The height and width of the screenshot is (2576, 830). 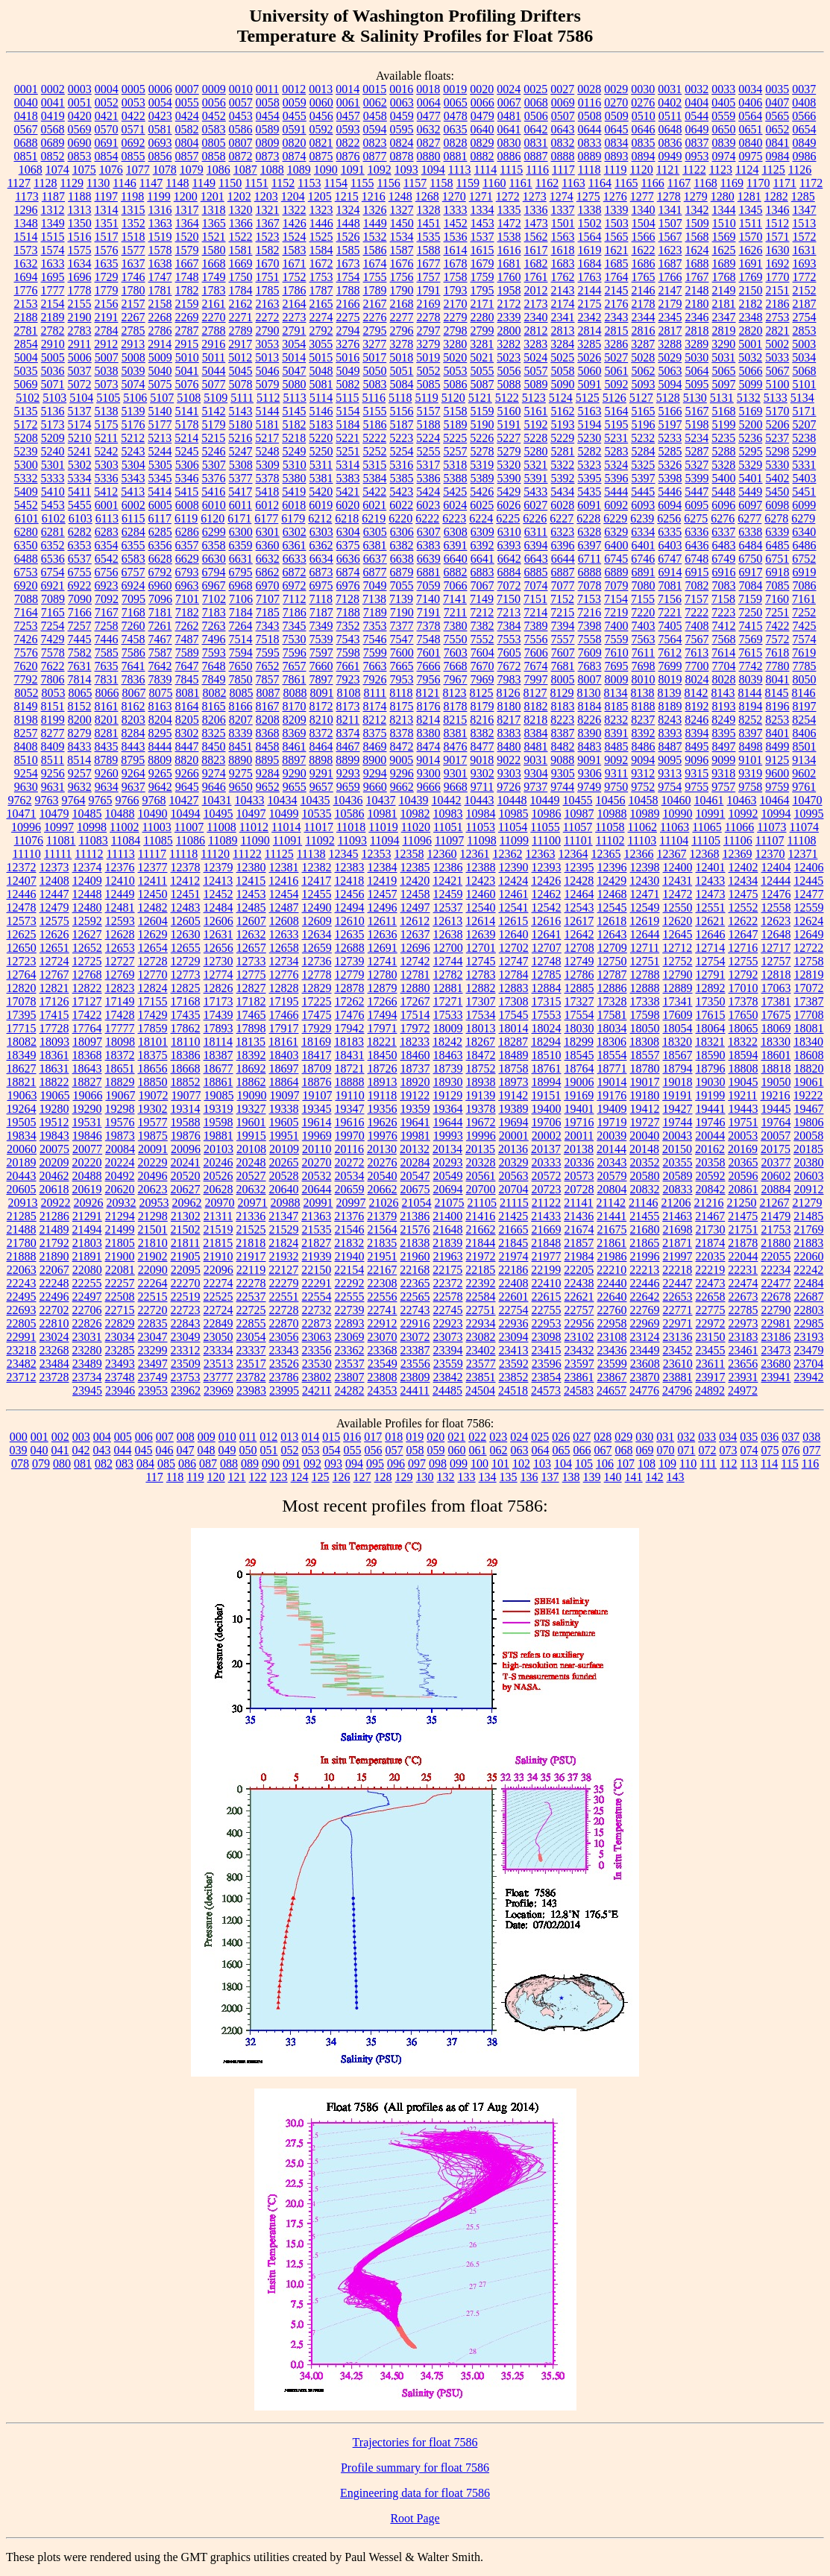 I want to click on 12418, so click(x=349, y=880).